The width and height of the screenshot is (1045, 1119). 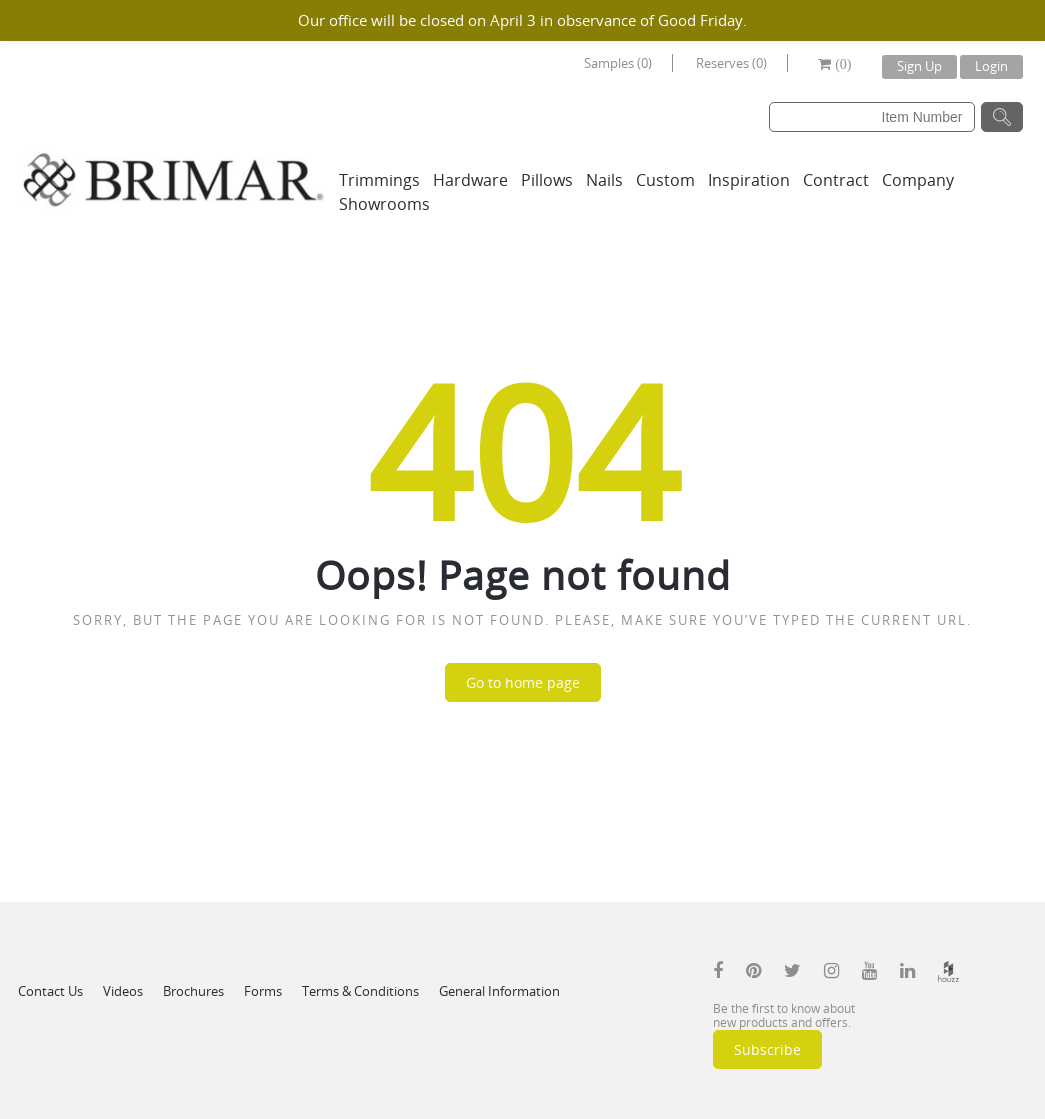 What do you see at coordinates (50, 991) in the screenshot?
I see `Contact Us` at bounding box center [50, 991].